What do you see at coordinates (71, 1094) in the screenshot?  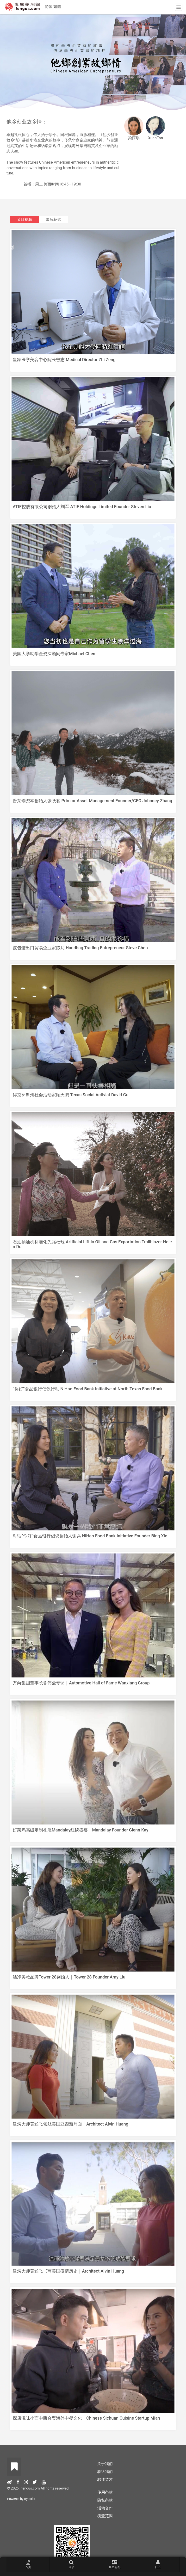 I see `得克萨斯州社会活动家顾天鹏 Texas Social Activist David Gu` at bounding box center [71, 1094].